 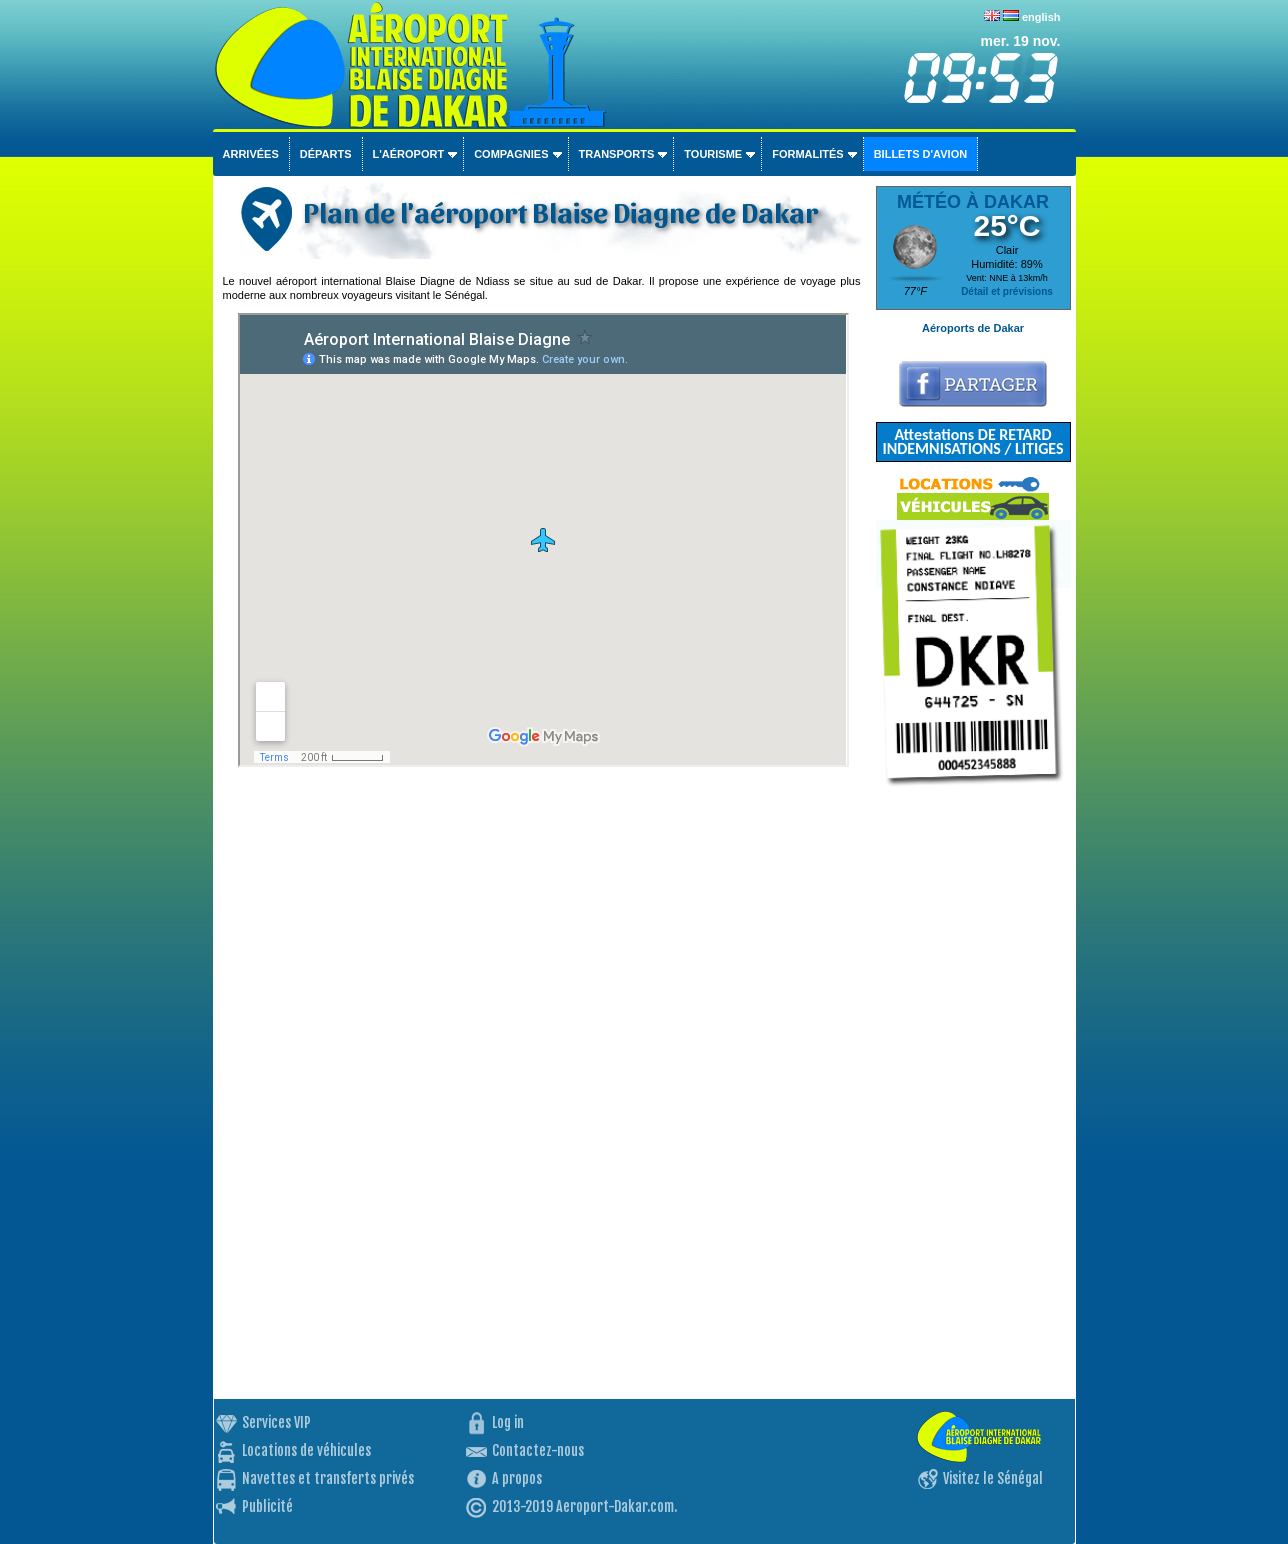 What do you see at coordinates (973, 328) in the screenshot?
I see `Aéroports de Dakar` at bounding box center [973, 328].